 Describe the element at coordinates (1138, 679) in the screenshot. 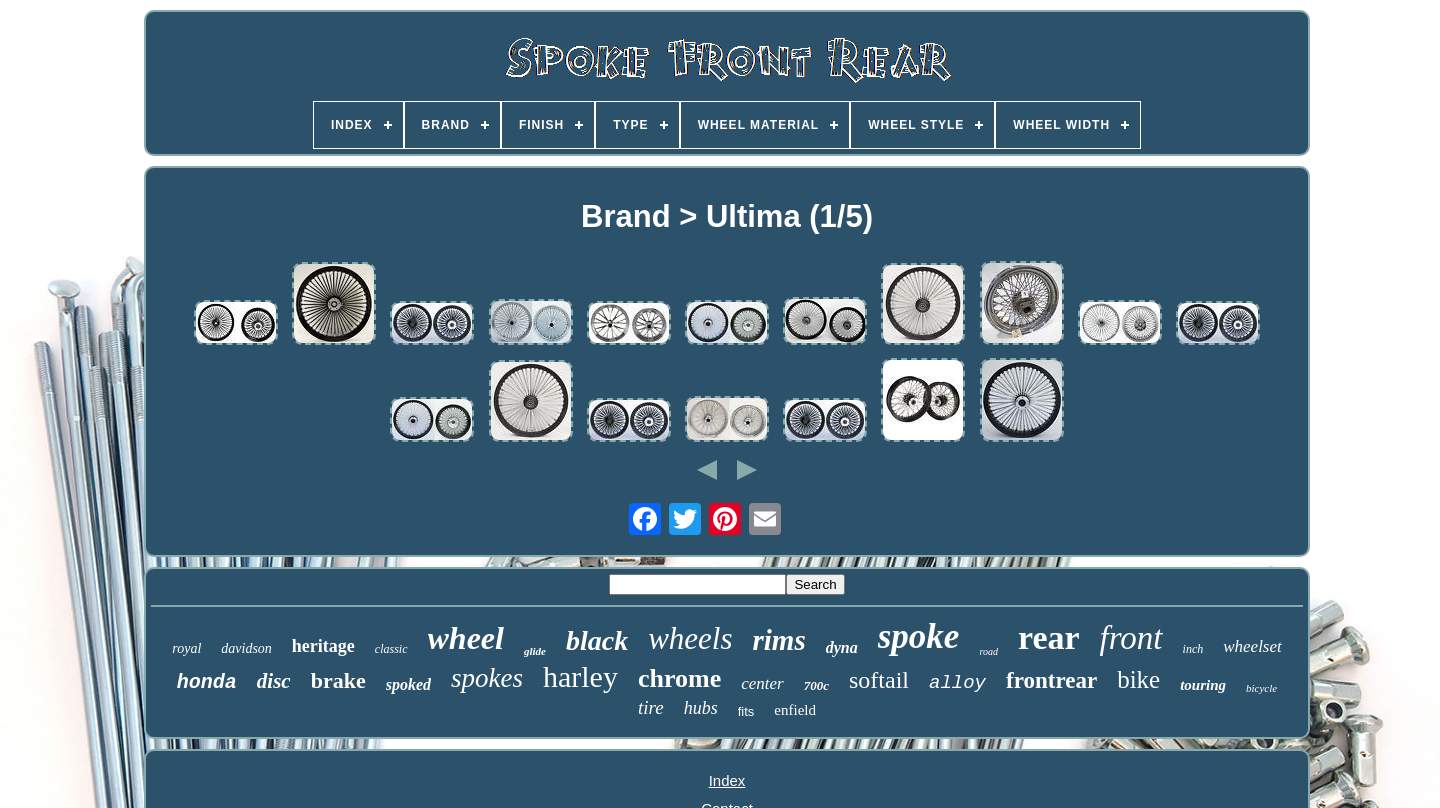

I see `bike` at that location.